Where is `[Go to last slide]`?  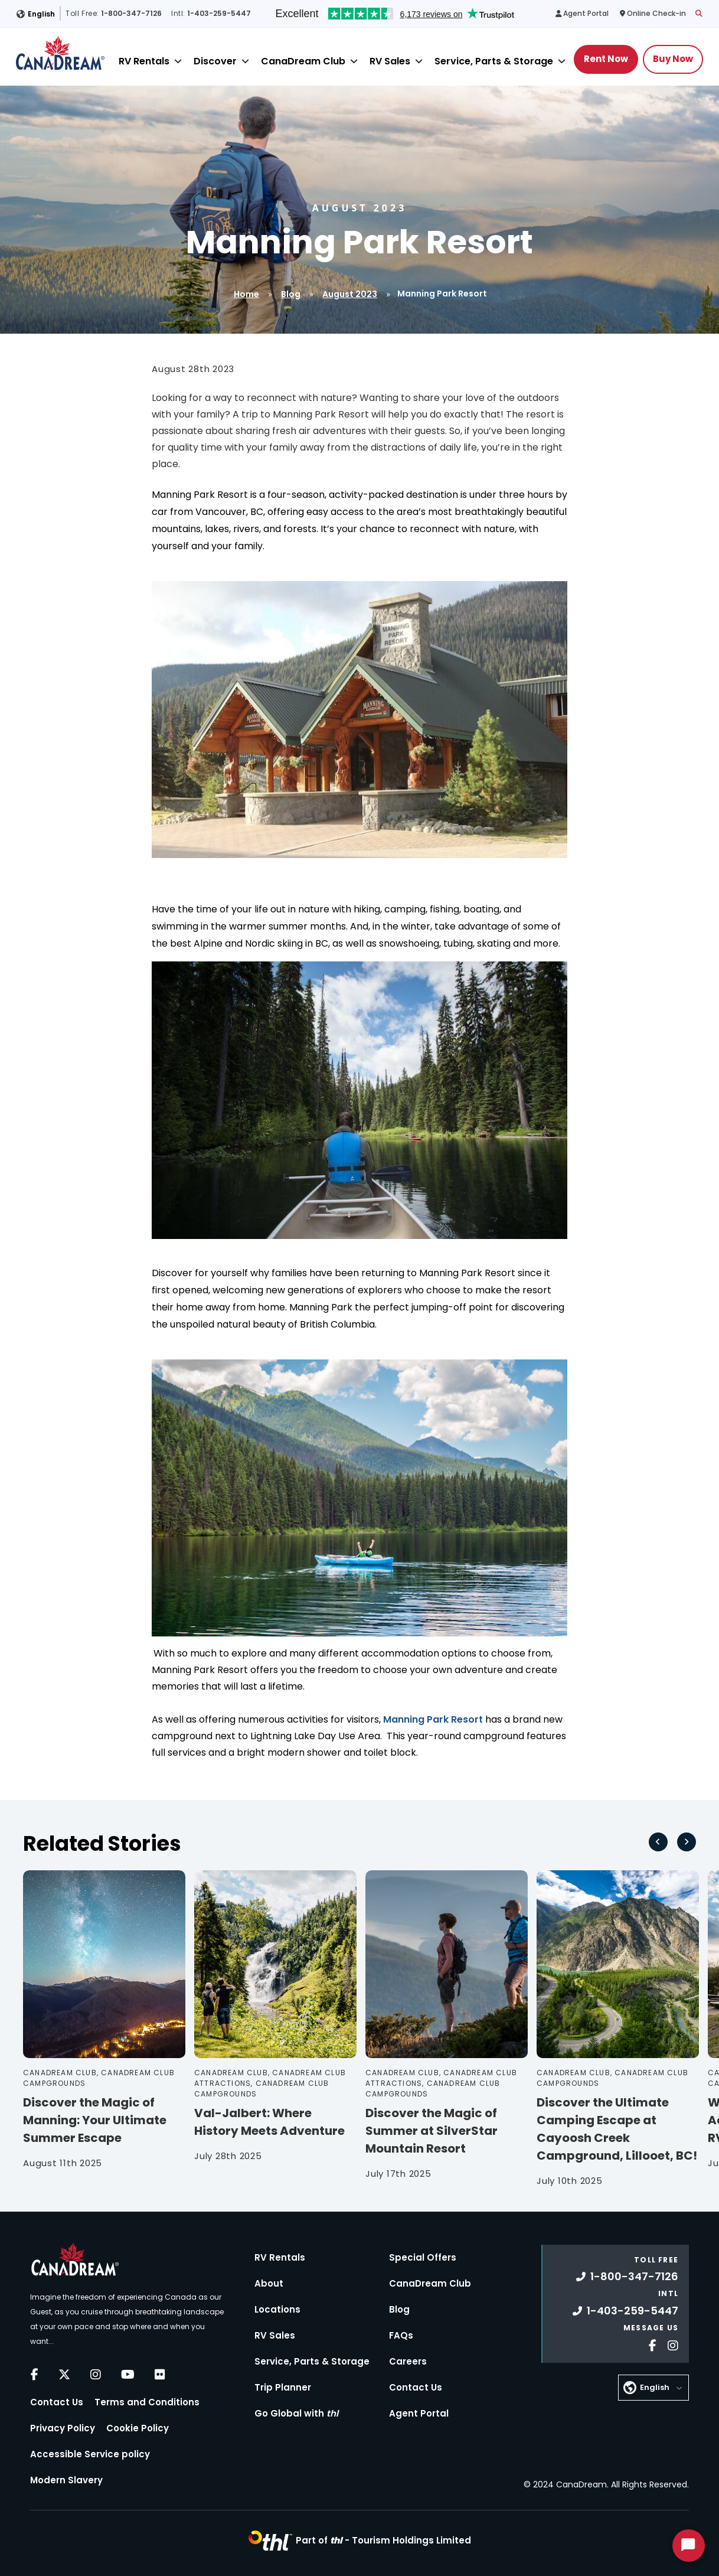 [Go to last slide] is located at coordinates (658, 1841).